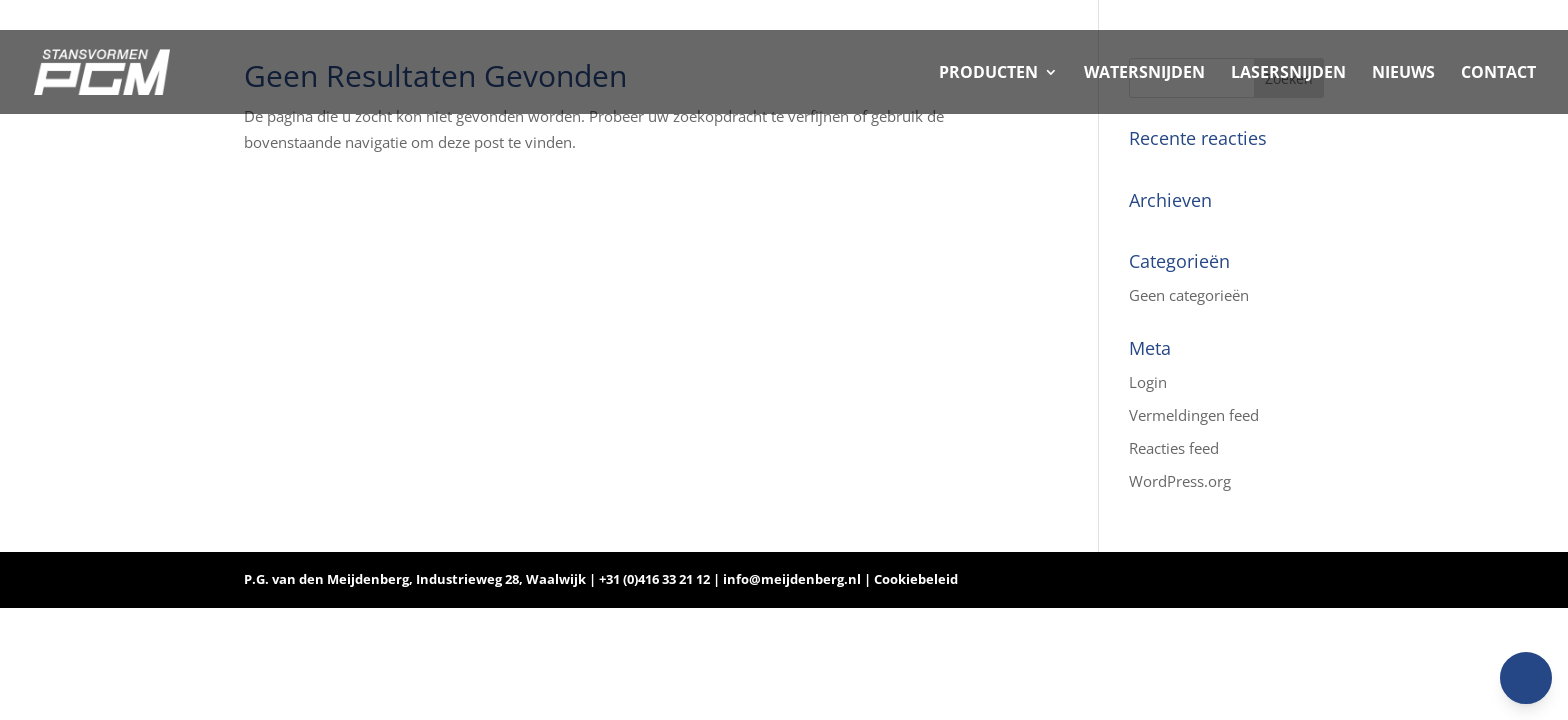 The height and width of the screenshot is (720, 1568). What do you see at coordinates (1194, 415) in the screenshot?
I see `Vermeldingen feed` at bounding box center [1194, 415].